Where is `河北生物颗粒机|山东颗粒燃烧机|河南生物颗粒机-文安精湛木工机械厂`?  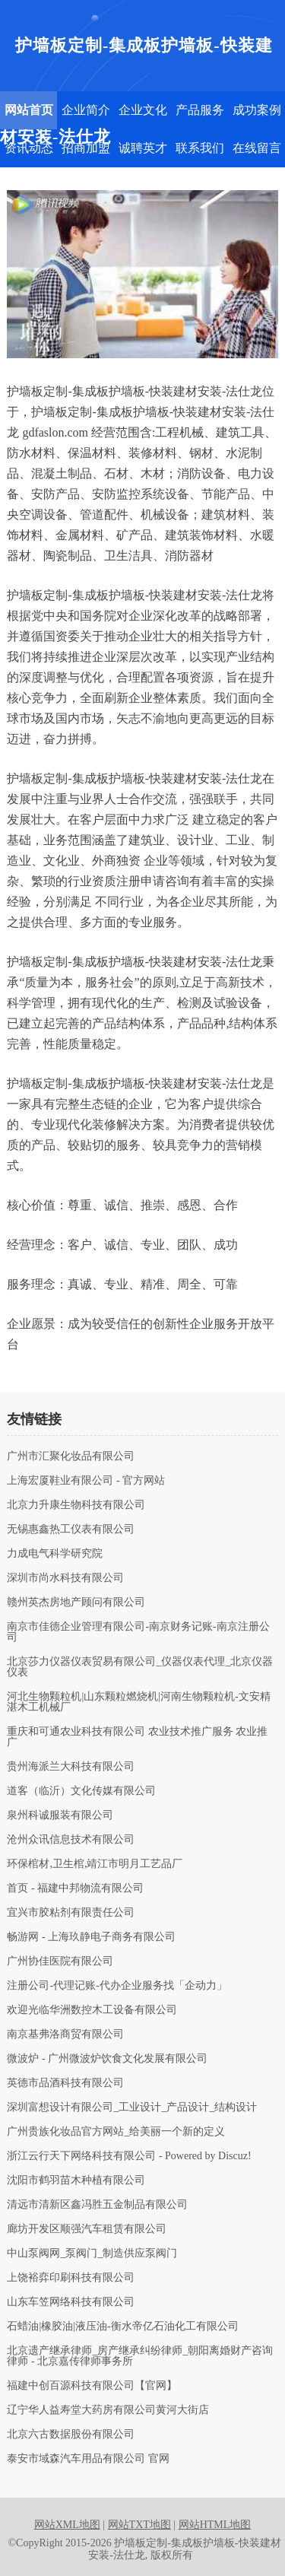
河北生物颗粒机|山东颗粒燃烧机|河南生物颗粒机-文安精湛木工机械厂 is located at coordinates (138, 1702).